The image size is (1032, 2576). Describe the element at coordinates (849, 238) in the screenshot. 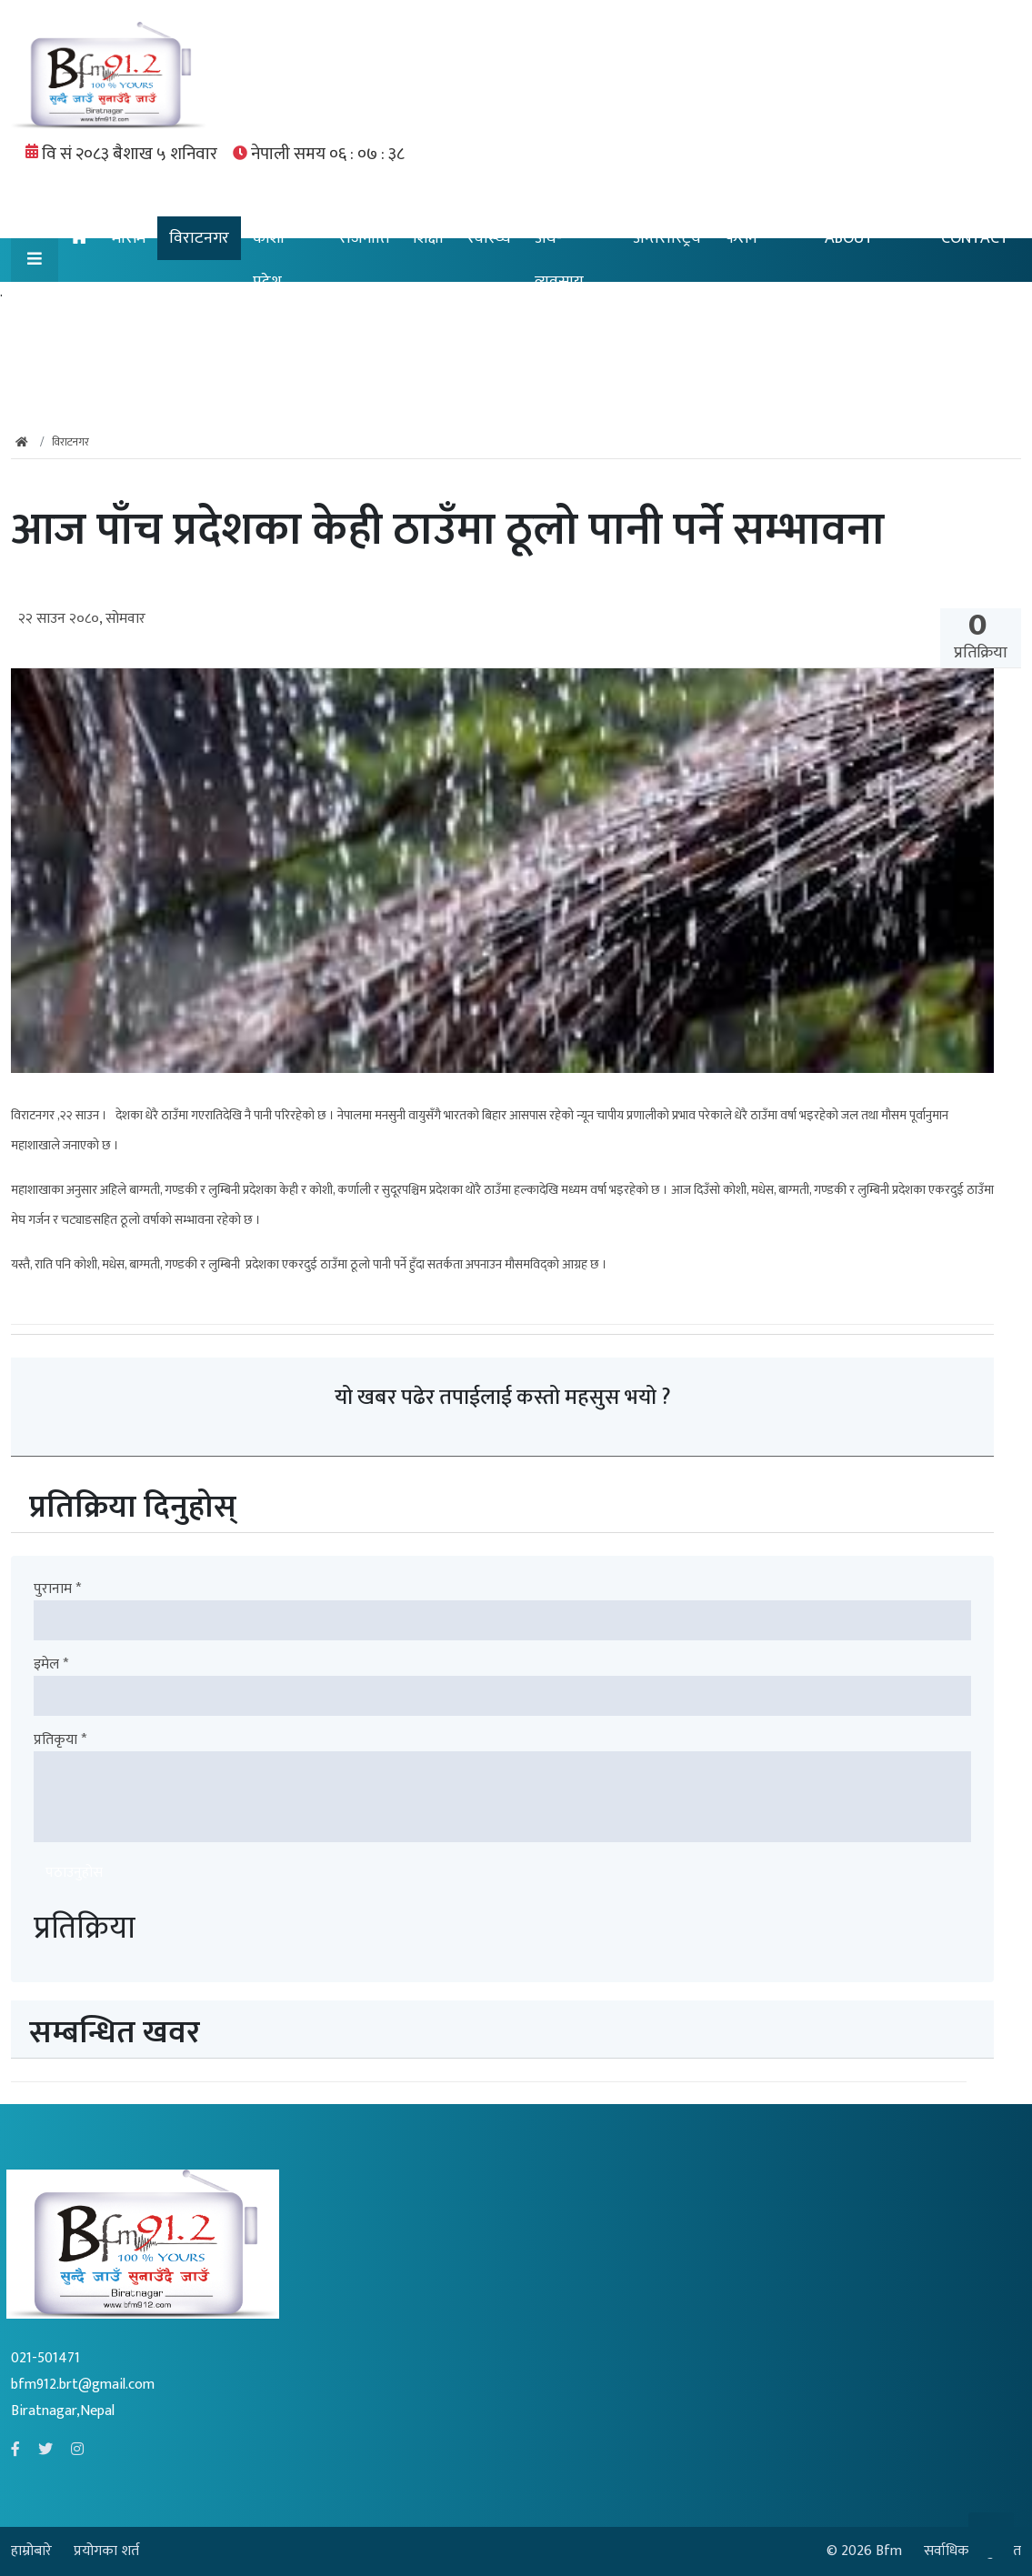

I see `ABOUT` at that location.